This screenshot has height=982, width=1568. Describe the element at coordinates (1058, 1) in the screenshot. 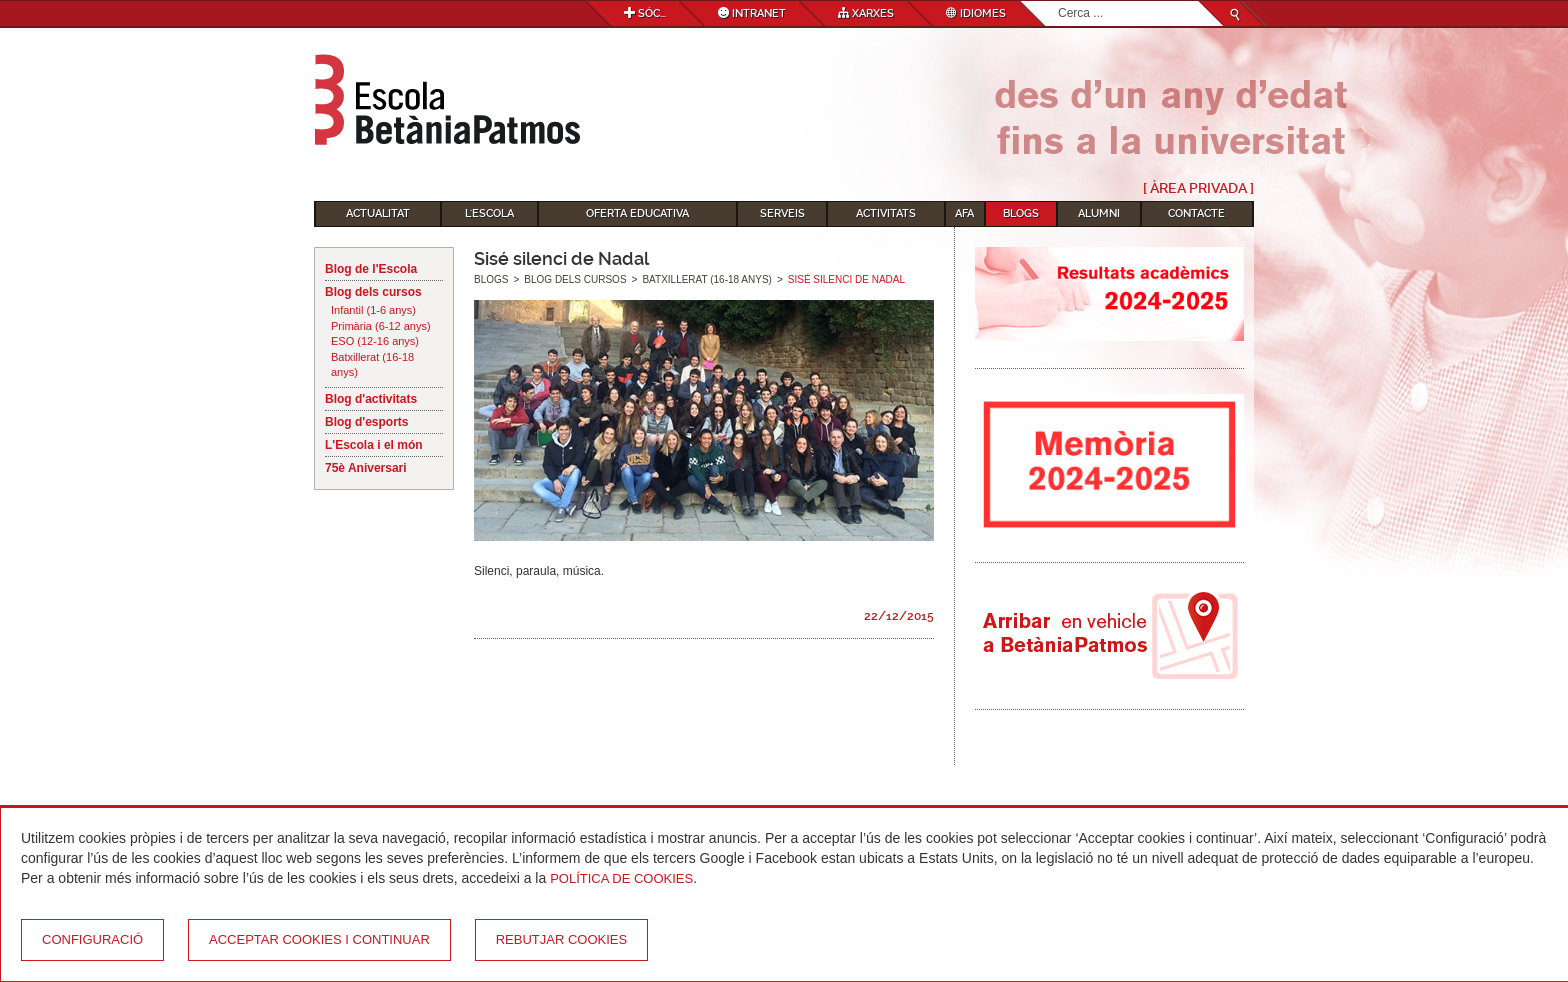

I see `Cerca ...` at that location.